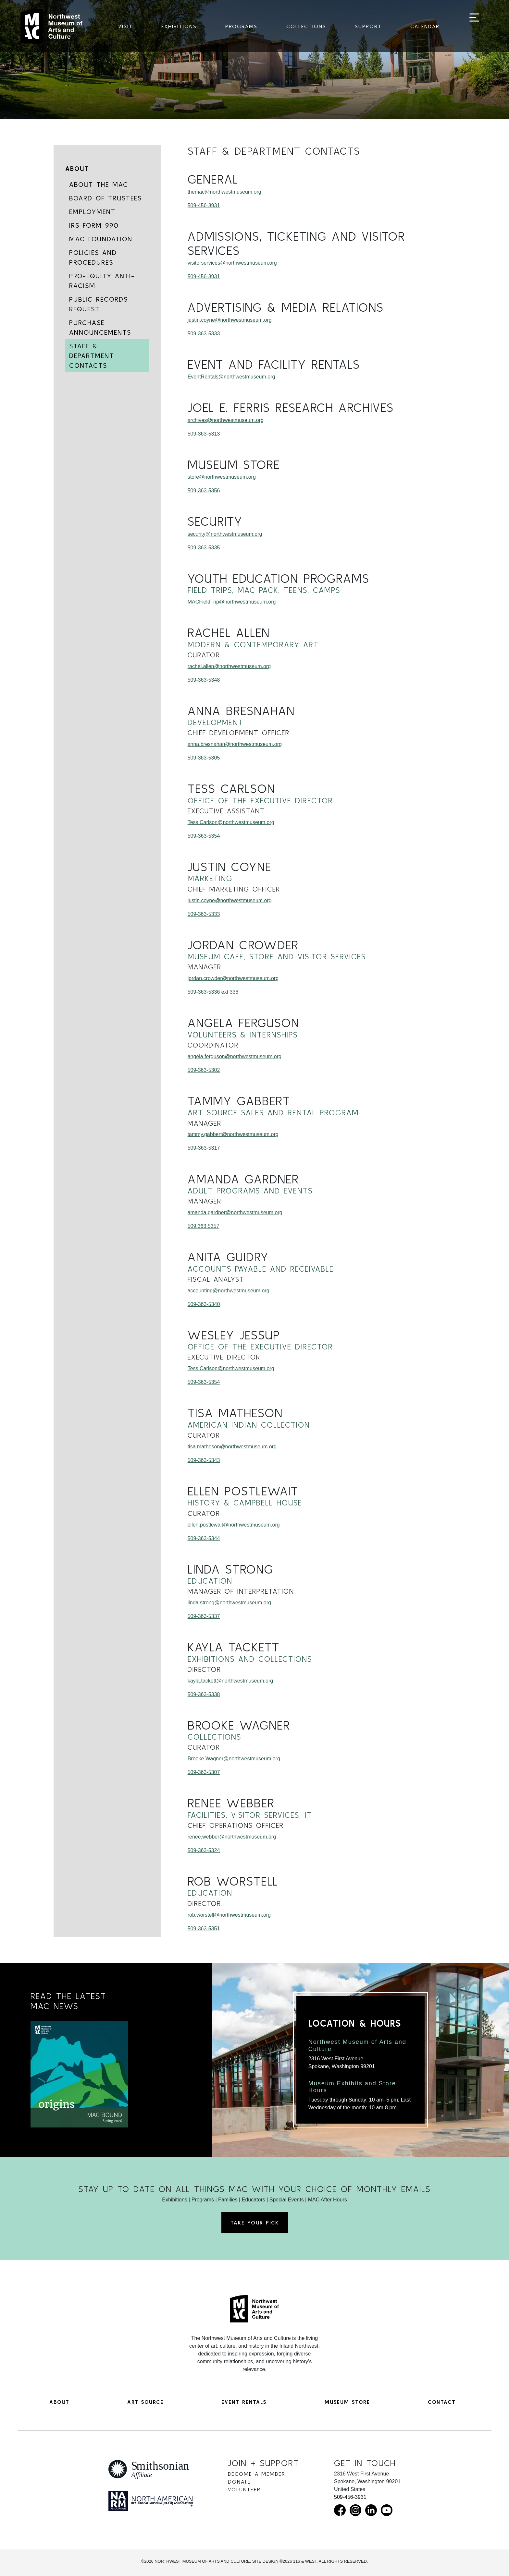 The width and height of the screenshot is (509, 2576). Describe the element at coordinates (204, 333) in the screenshot. I see `509-363-5333` at that location.